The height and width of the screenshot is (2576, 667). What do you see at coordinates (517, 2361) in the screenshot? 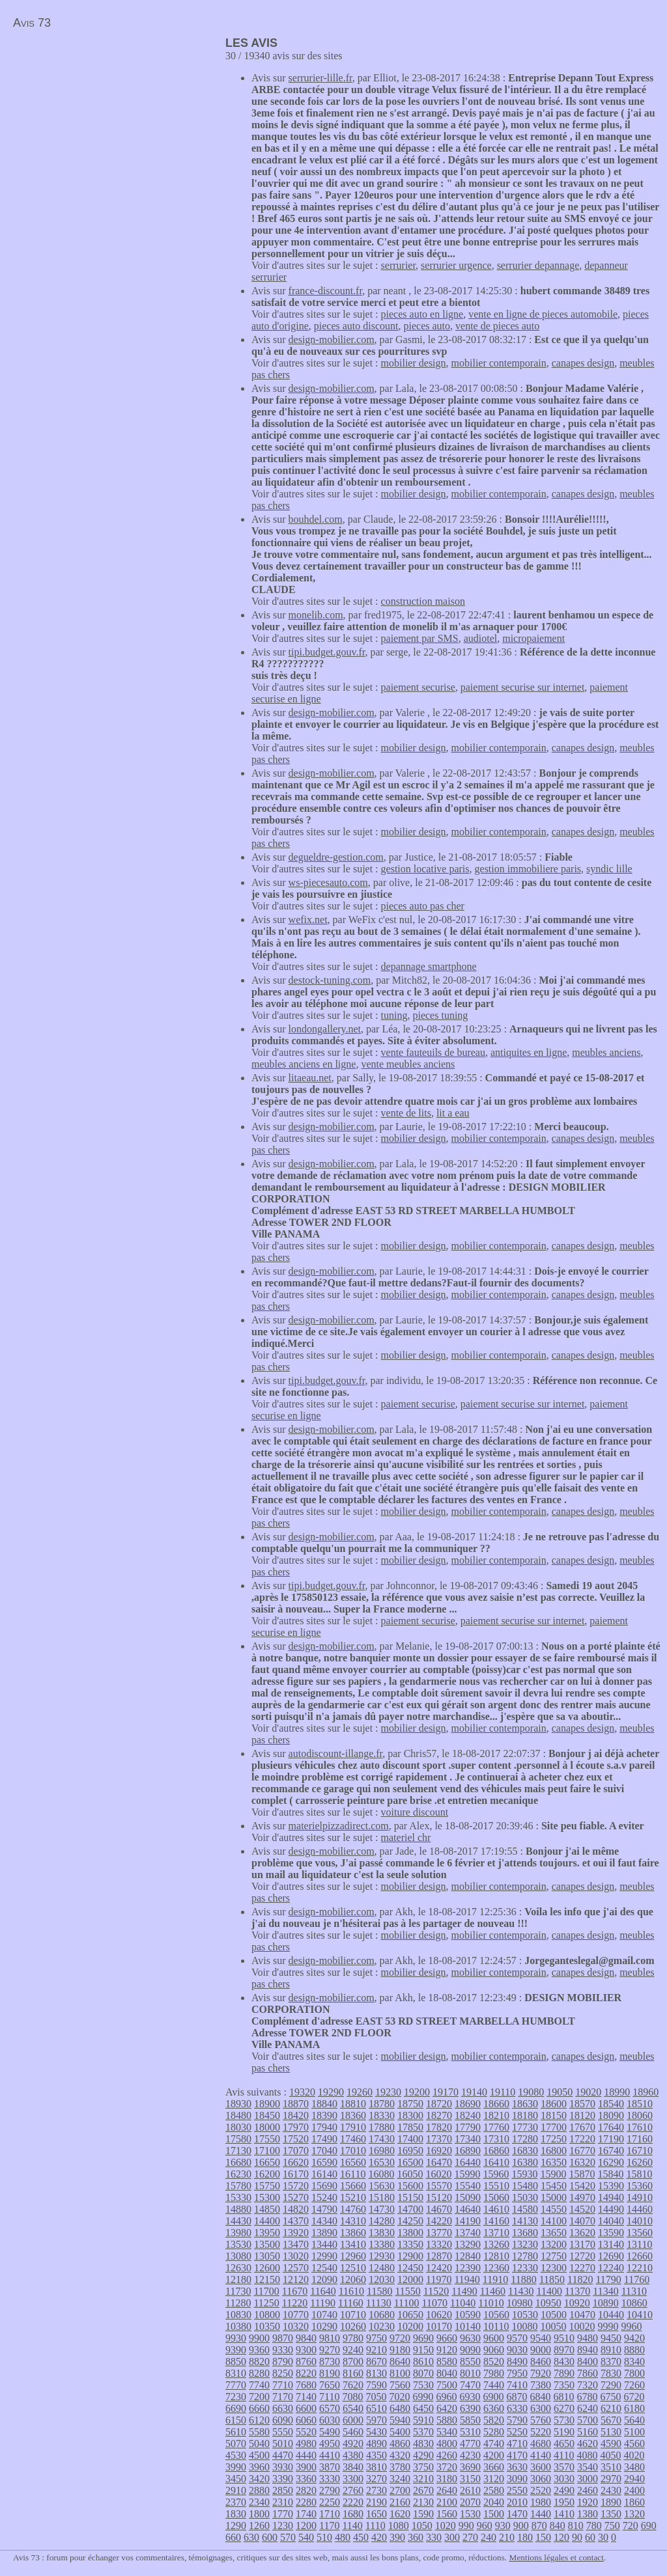
I see `8490` at bounding box center [517, 2361].